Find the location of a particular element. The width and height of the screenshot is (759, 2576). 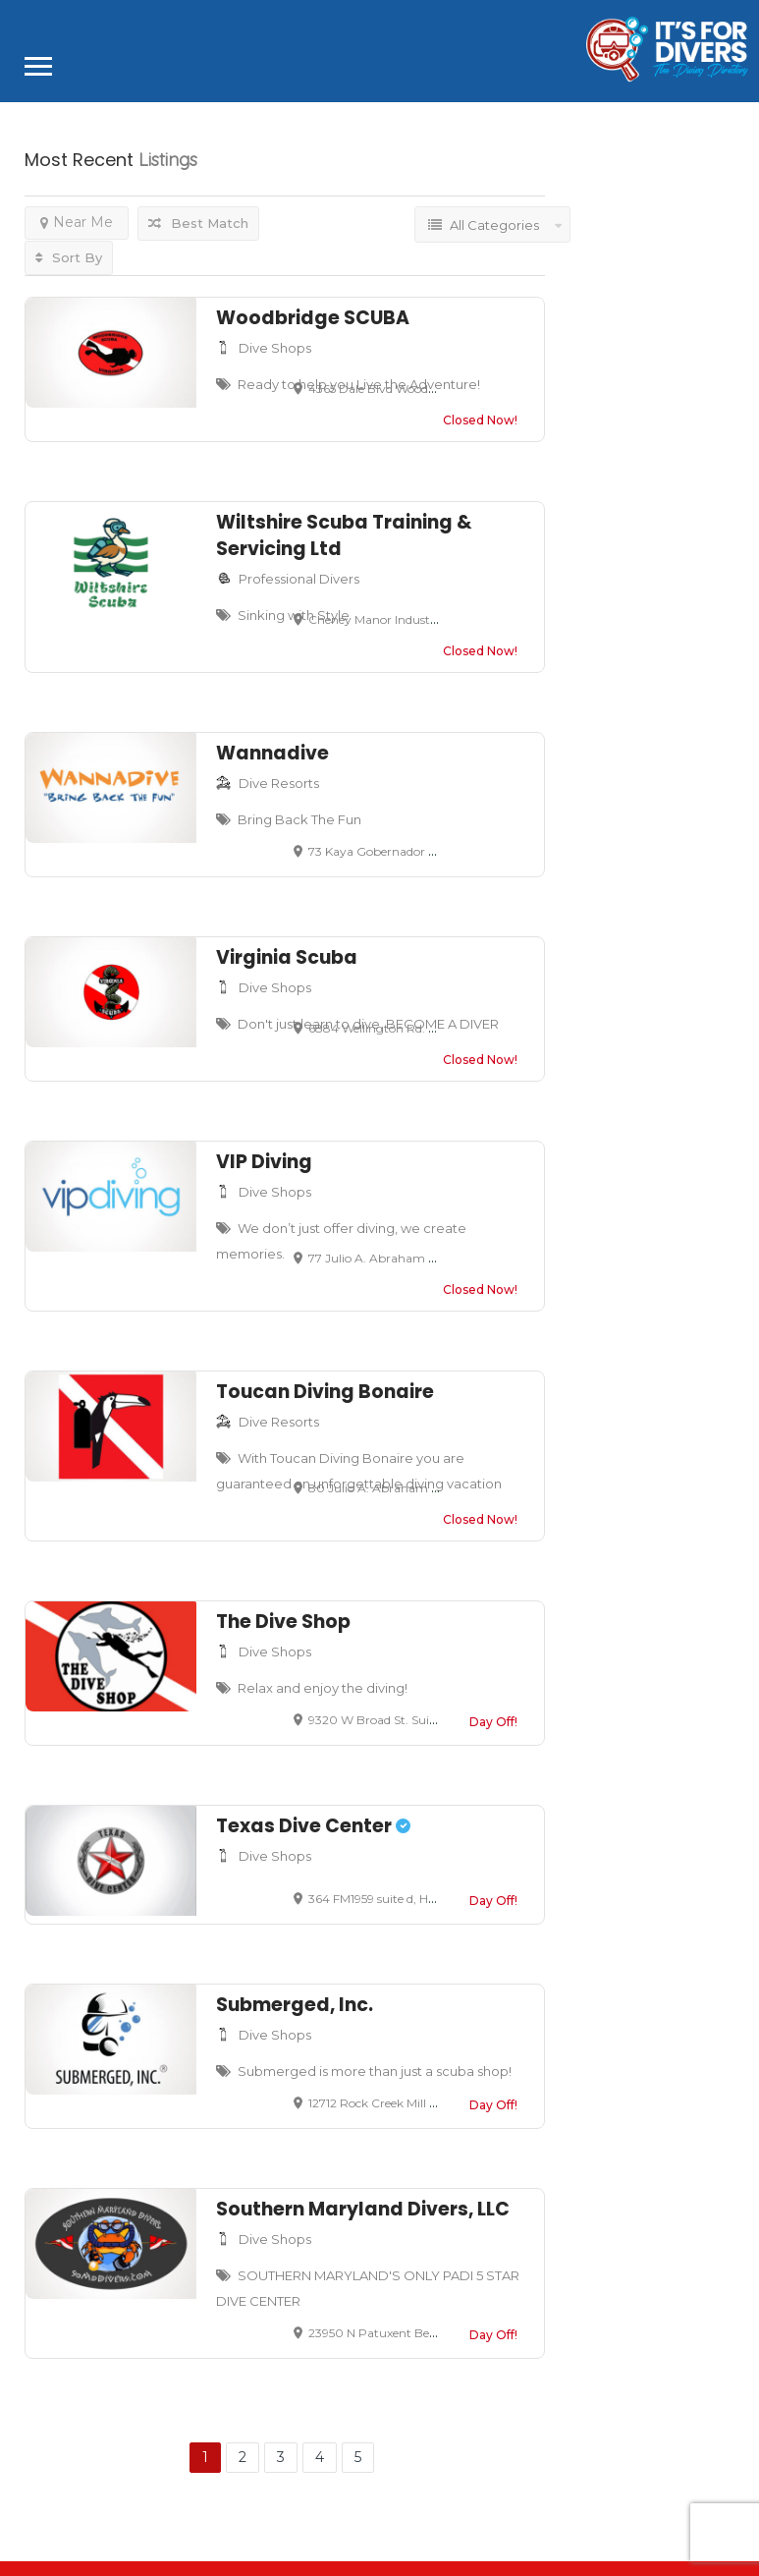

Submerged, Inc. is located at coordinates (294, 2004).